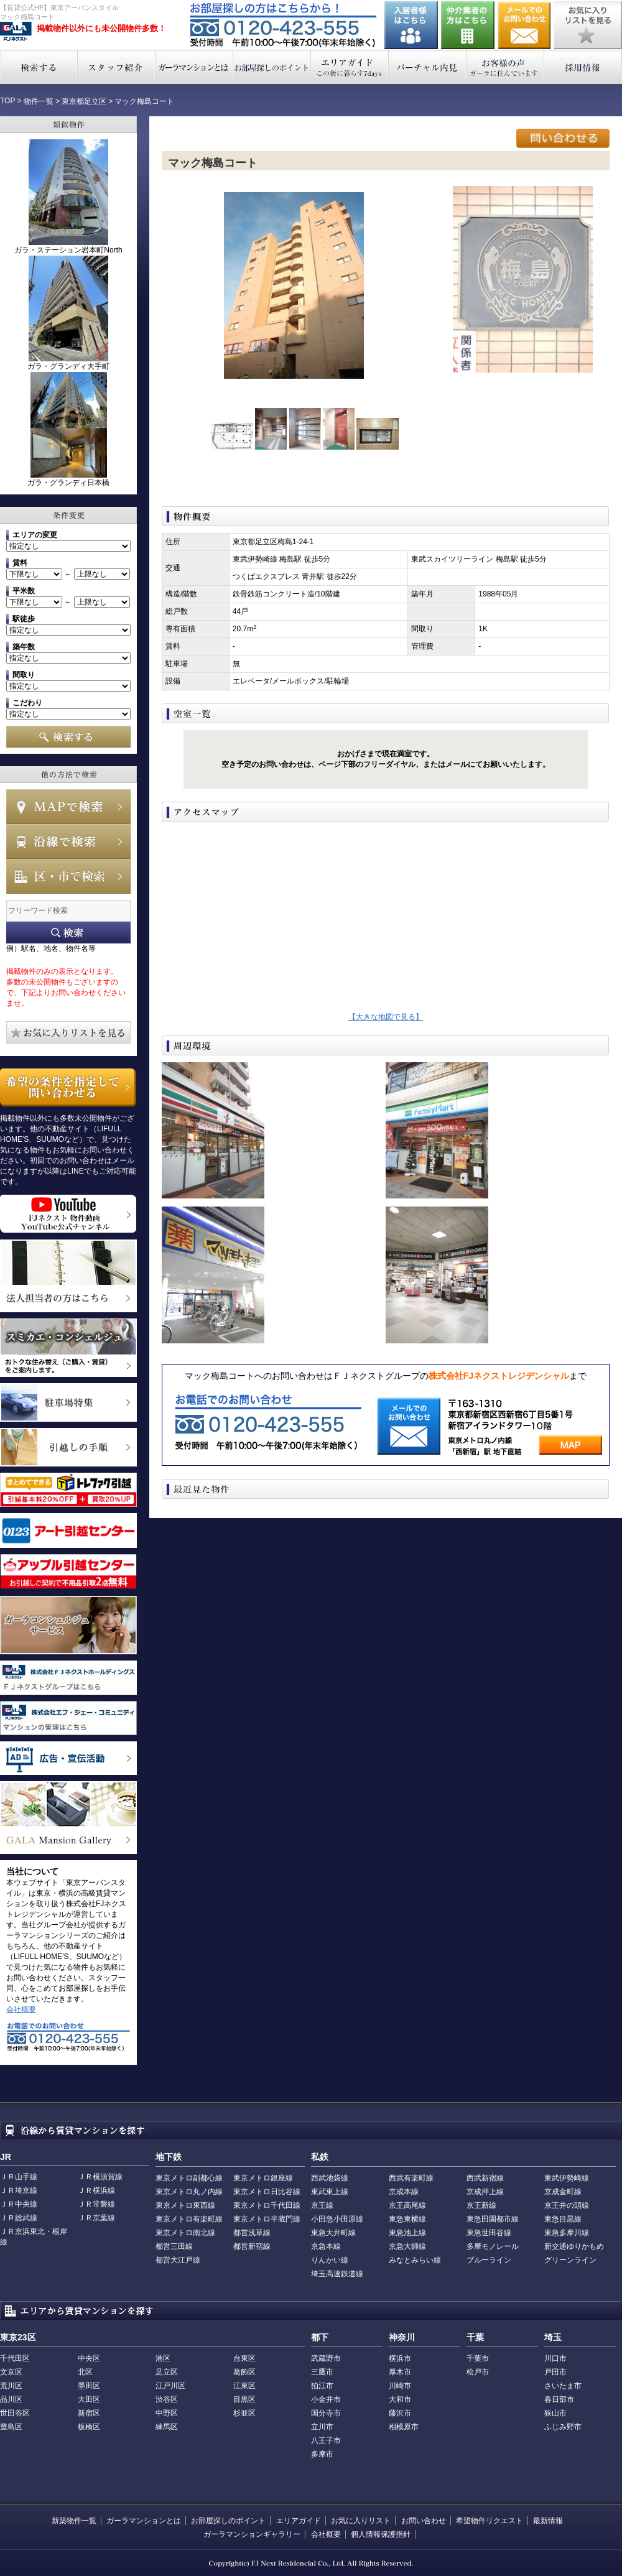 The width and height of the screenshot is (622, 2576). Describe the element at coordinates (89, 2426) in the screenshot. I see `板橋区` at that location.